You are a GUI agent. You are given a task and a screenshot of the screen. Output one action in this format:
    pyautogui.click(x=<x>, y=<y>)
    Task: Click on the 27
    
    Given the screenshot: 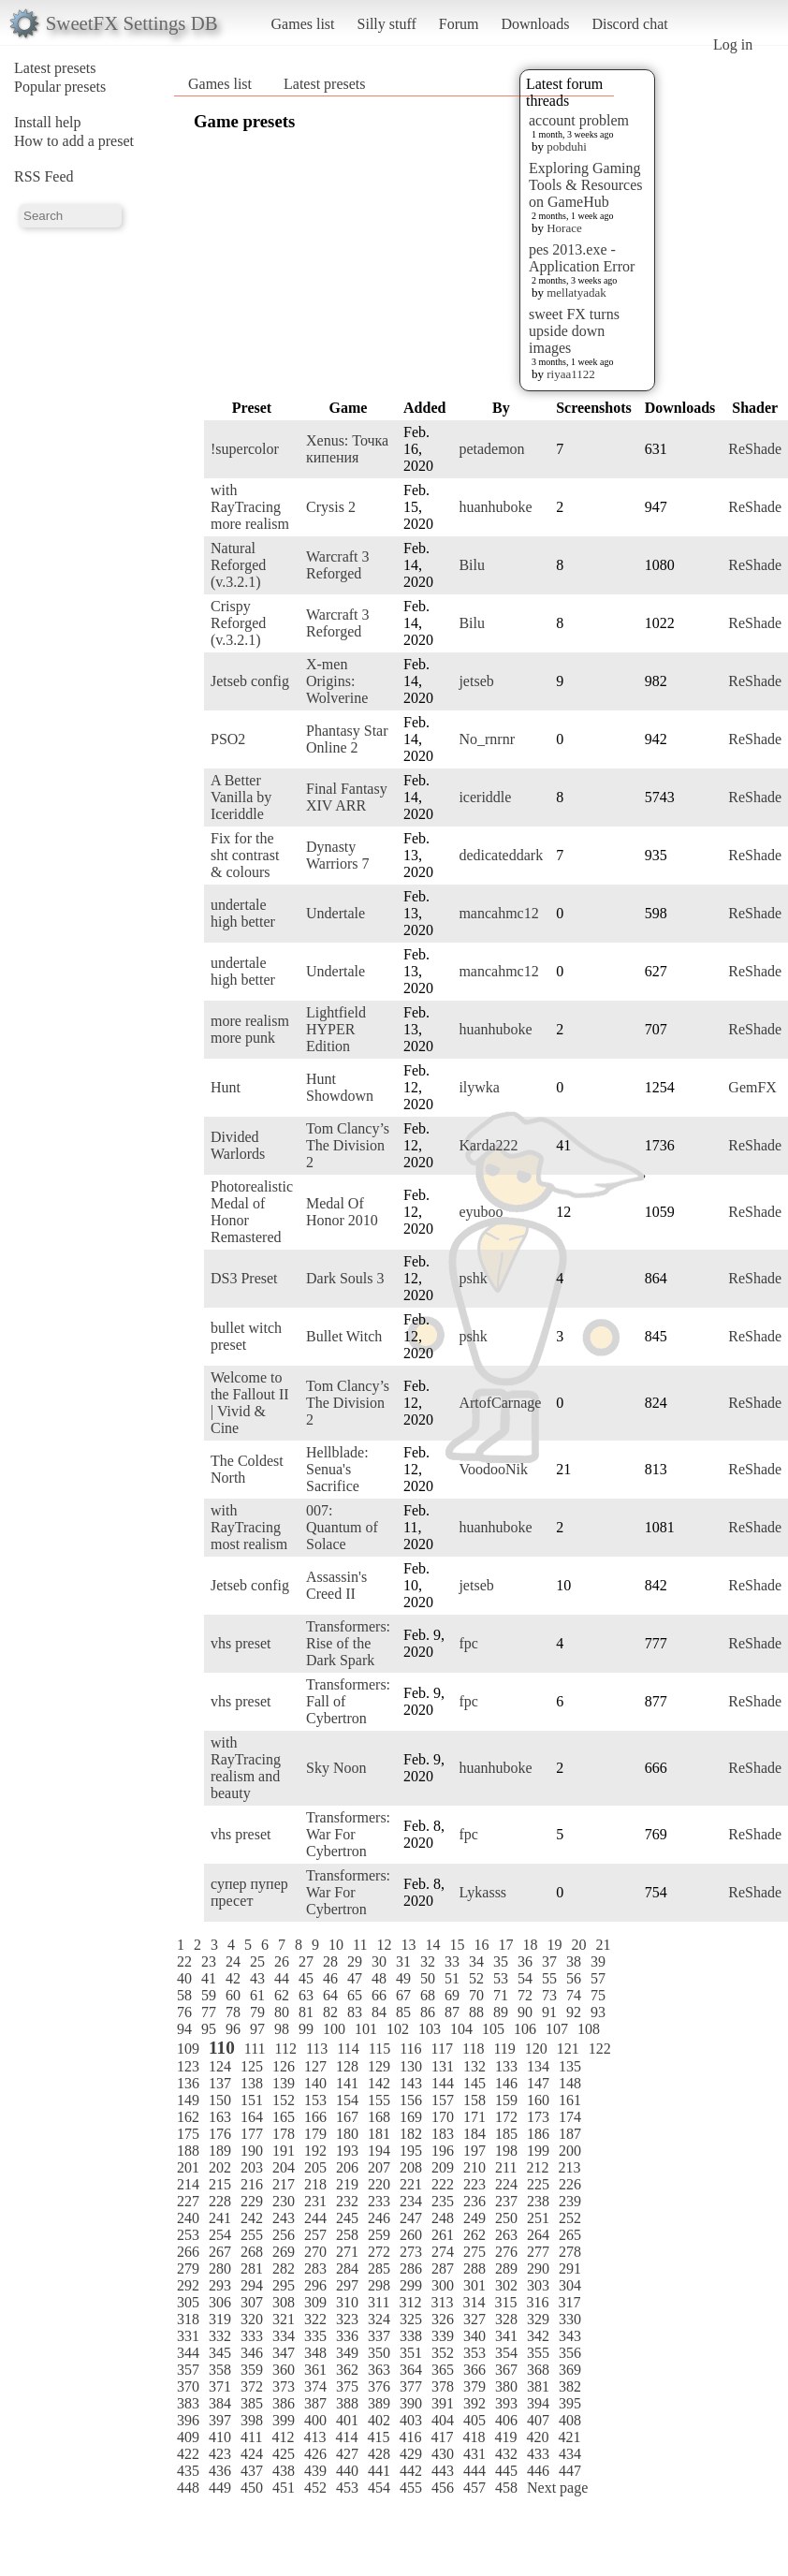 What is the action you would take?
    pyautogui.click(x=306, y=1961)
    